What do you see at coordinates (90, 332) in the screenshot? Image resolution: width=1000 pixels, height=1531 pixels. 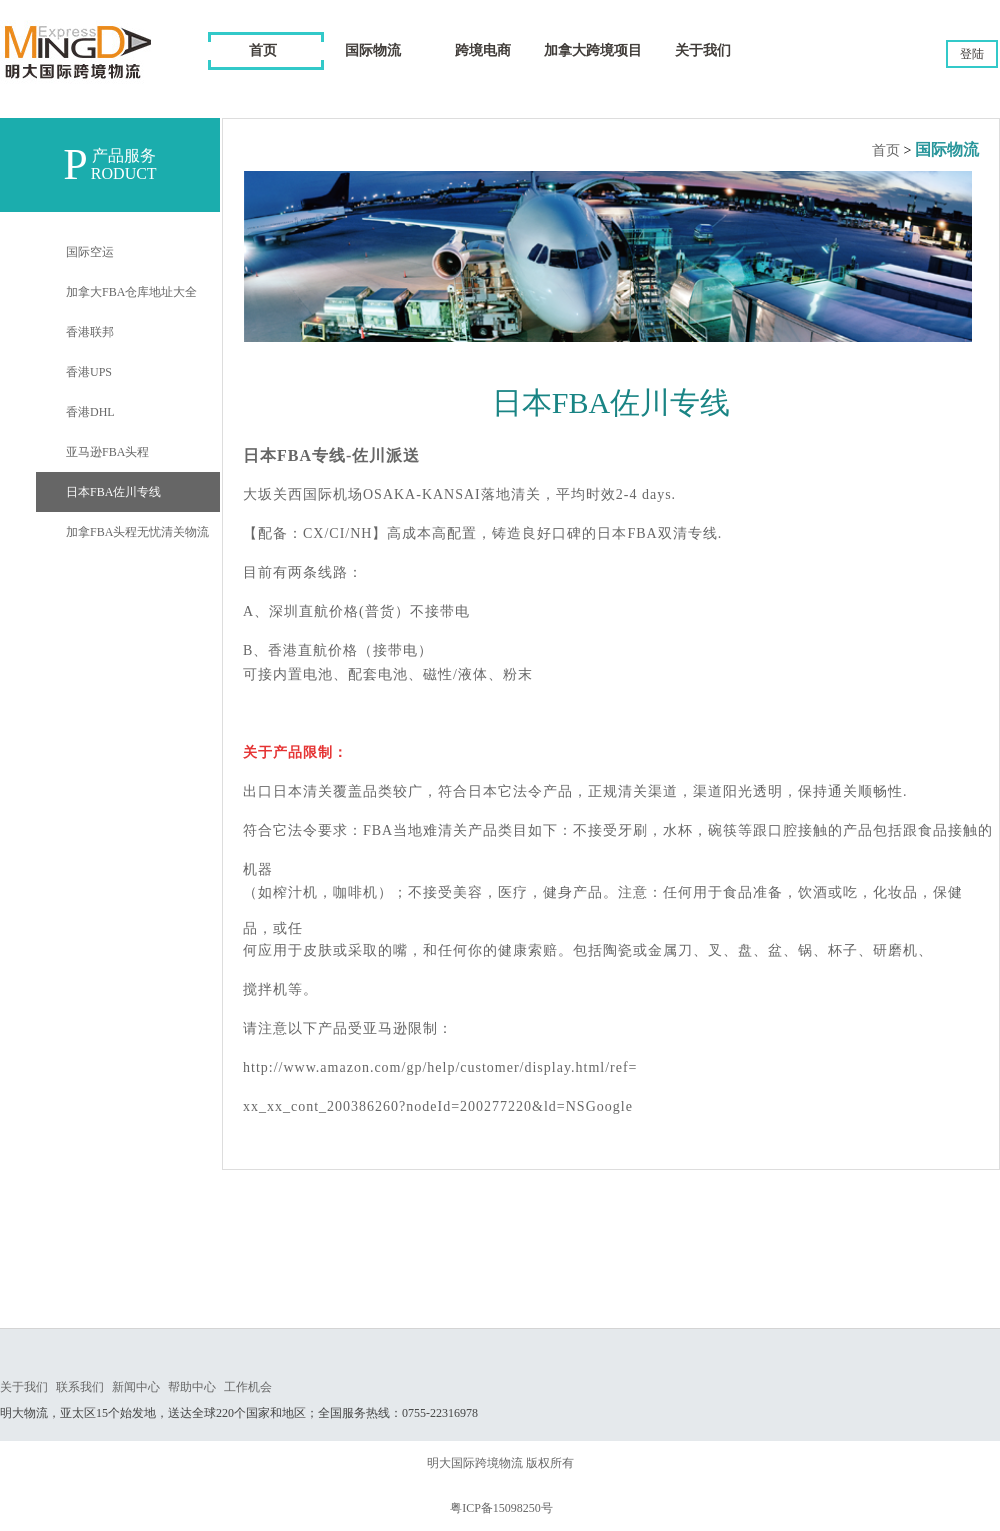 I see `香港联邦` at bounding box center [90, 332].